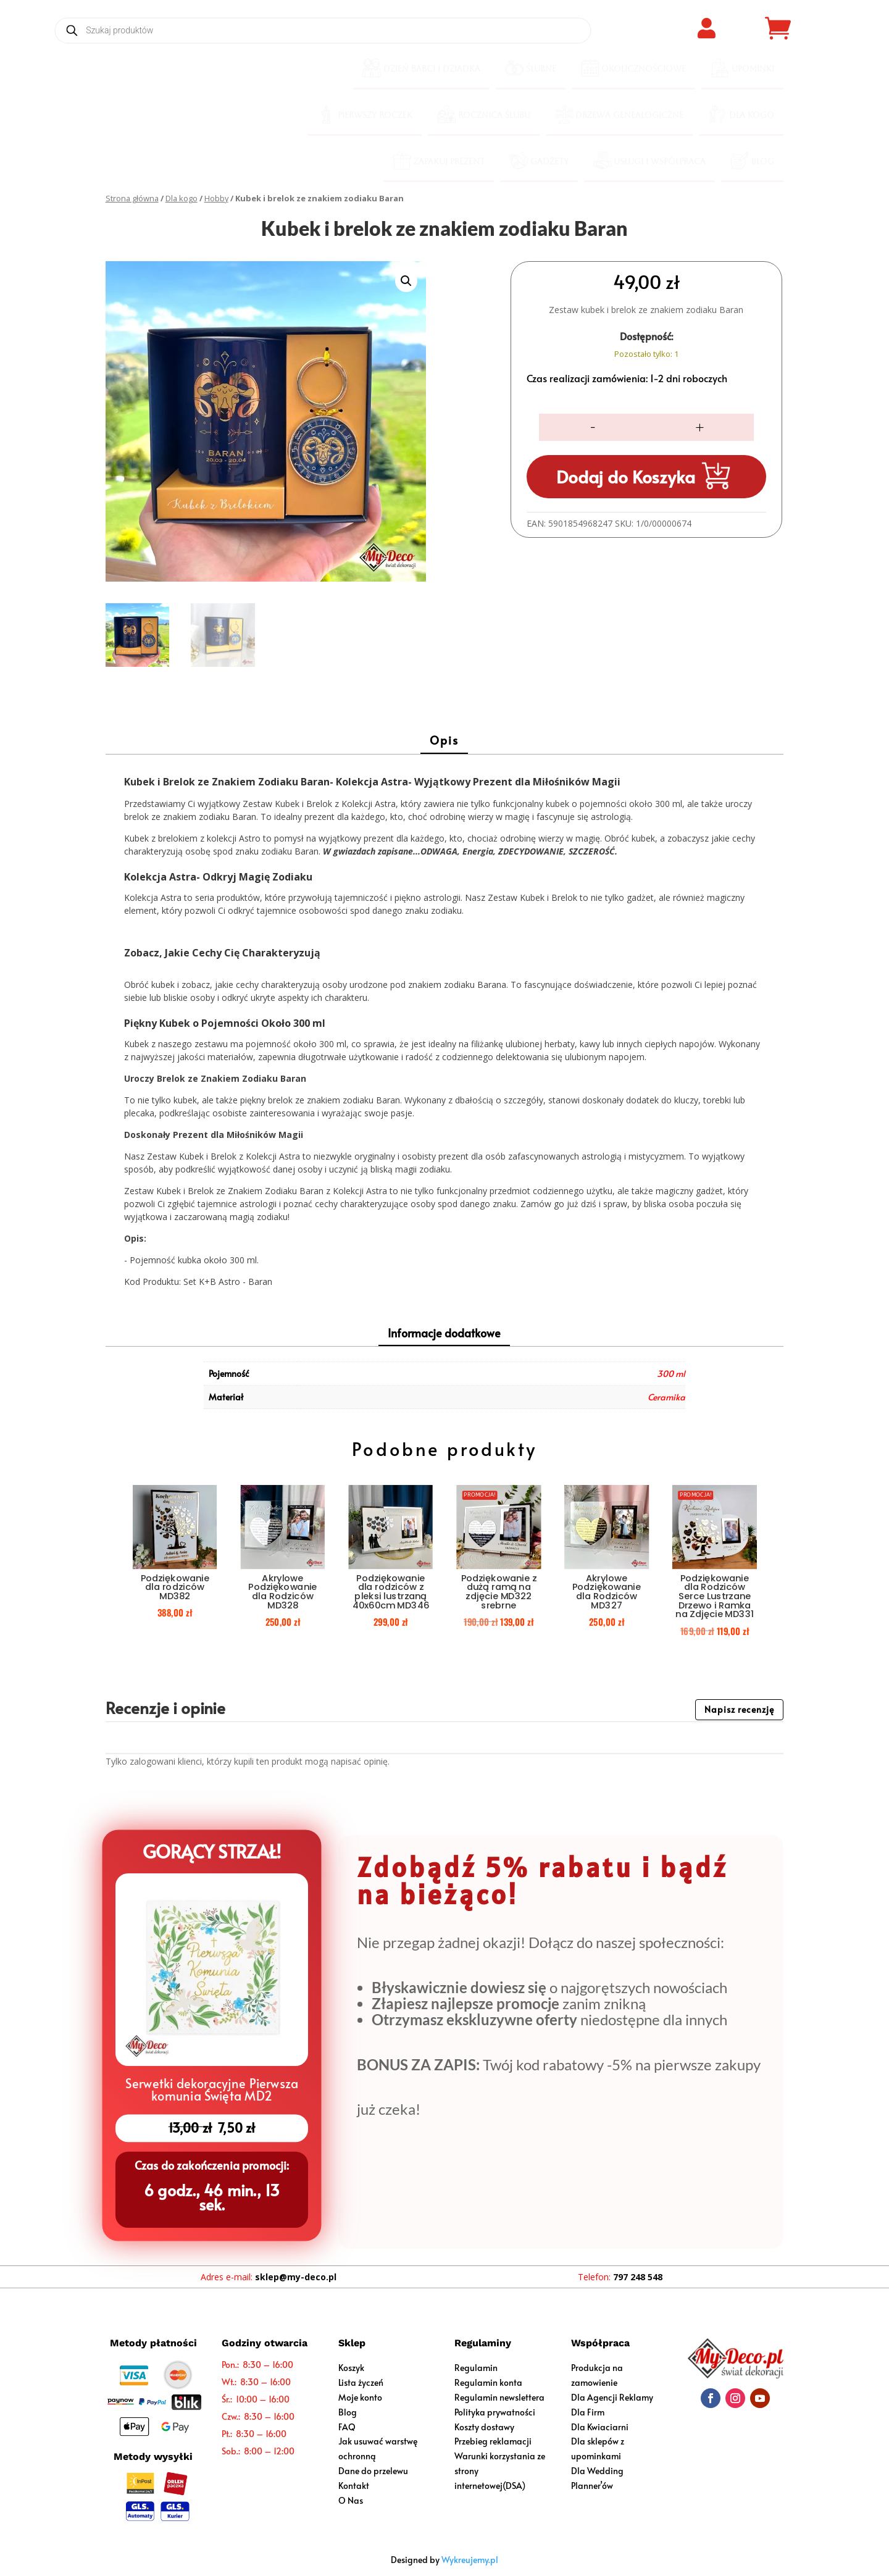 The width and height of the screenshot is (889, 2576). Describe the element at coordinates (360, 2382) in the screenshot. I see `Lista życzeń` at that location.